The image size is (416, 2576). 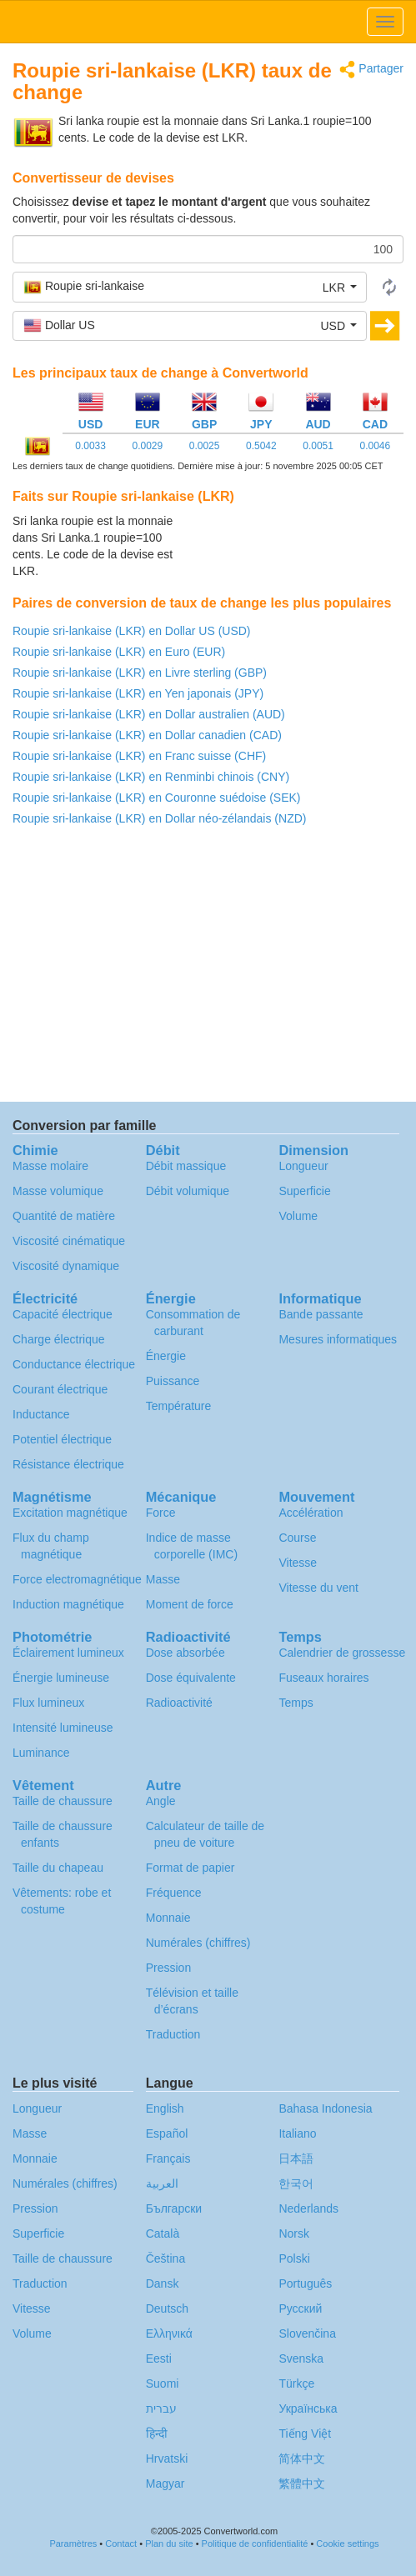 What do you see at coordinates (198, 1942) in the screenshot?
I see `Numérales (chiffres)` at bounding box center [198, 1942].